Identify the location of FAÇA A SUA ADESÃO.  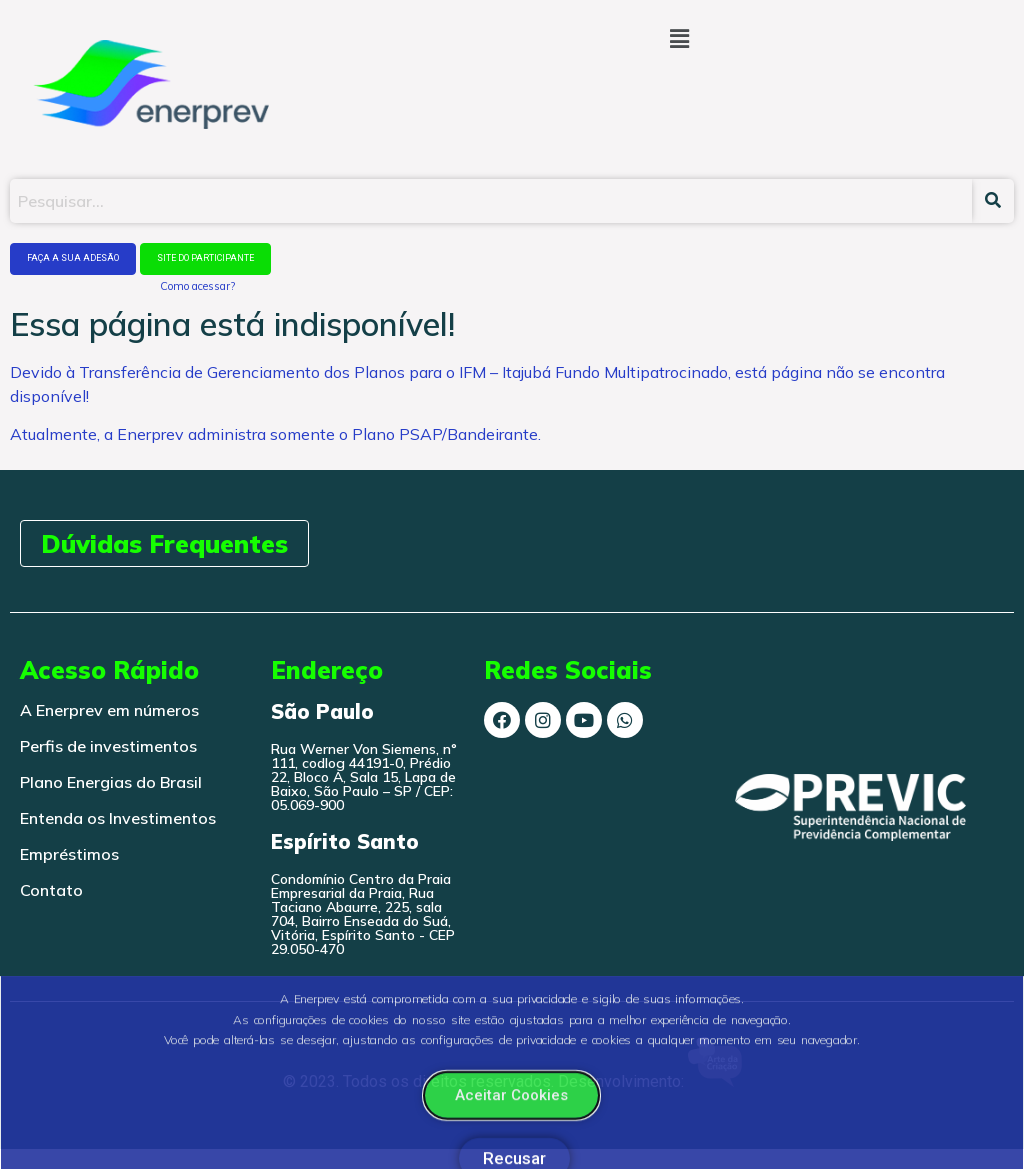
(73, 258).